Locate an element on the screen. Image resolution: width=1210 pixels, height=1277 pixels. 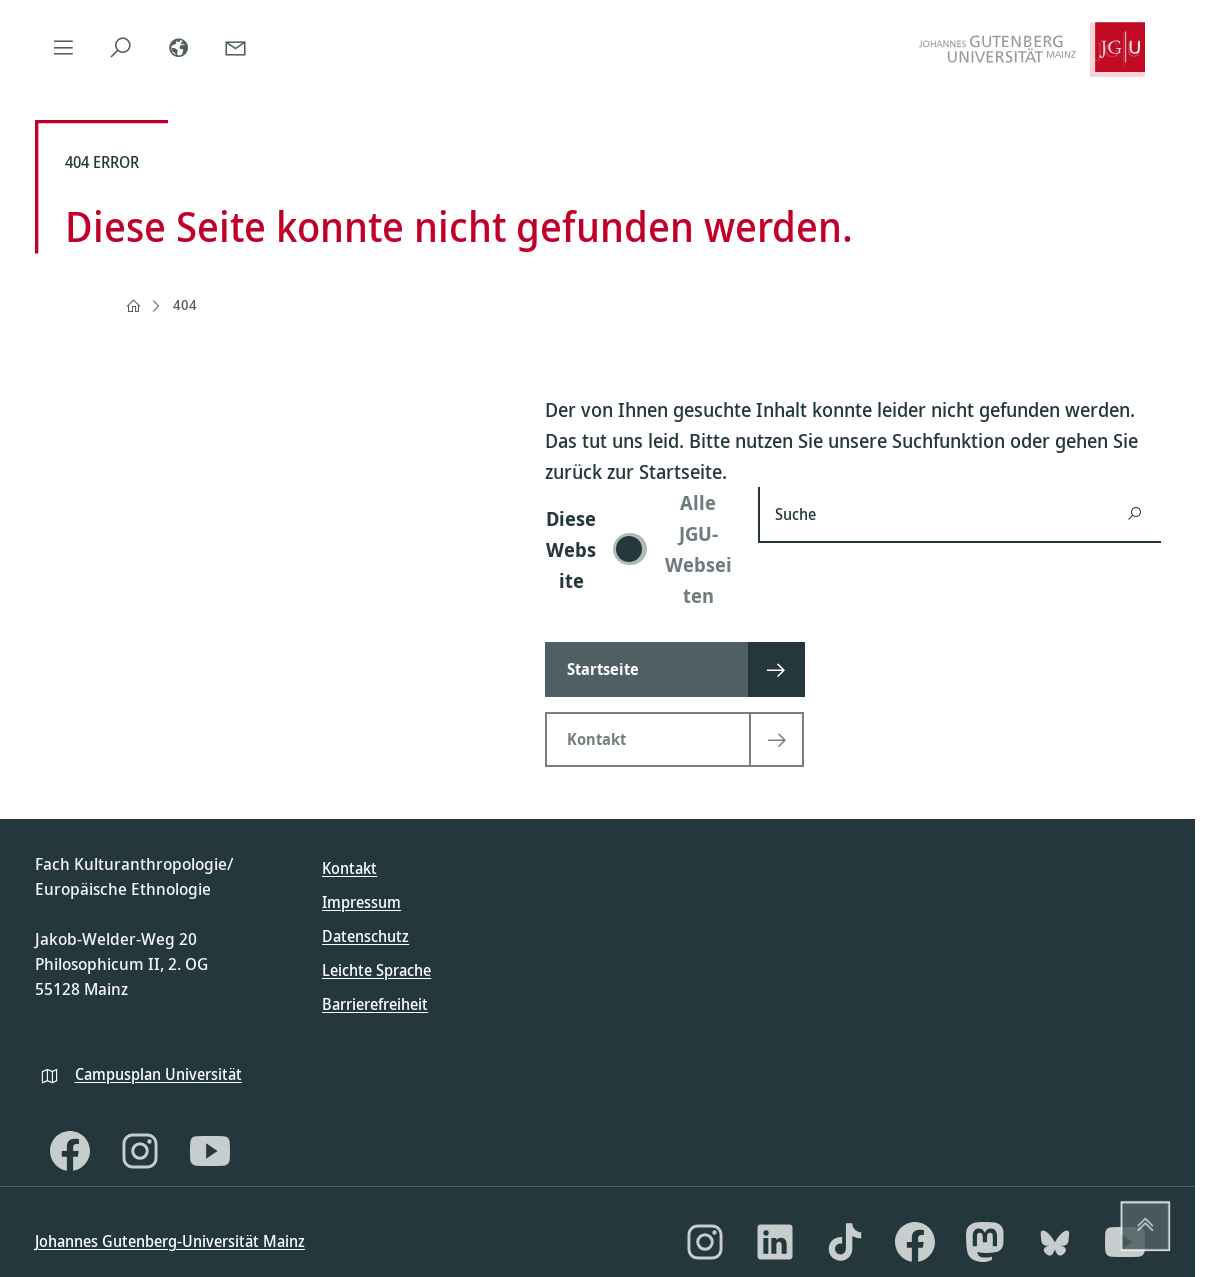
Johannes Gutenberg-Universität Mainz is located at coordinates (170, 1241).